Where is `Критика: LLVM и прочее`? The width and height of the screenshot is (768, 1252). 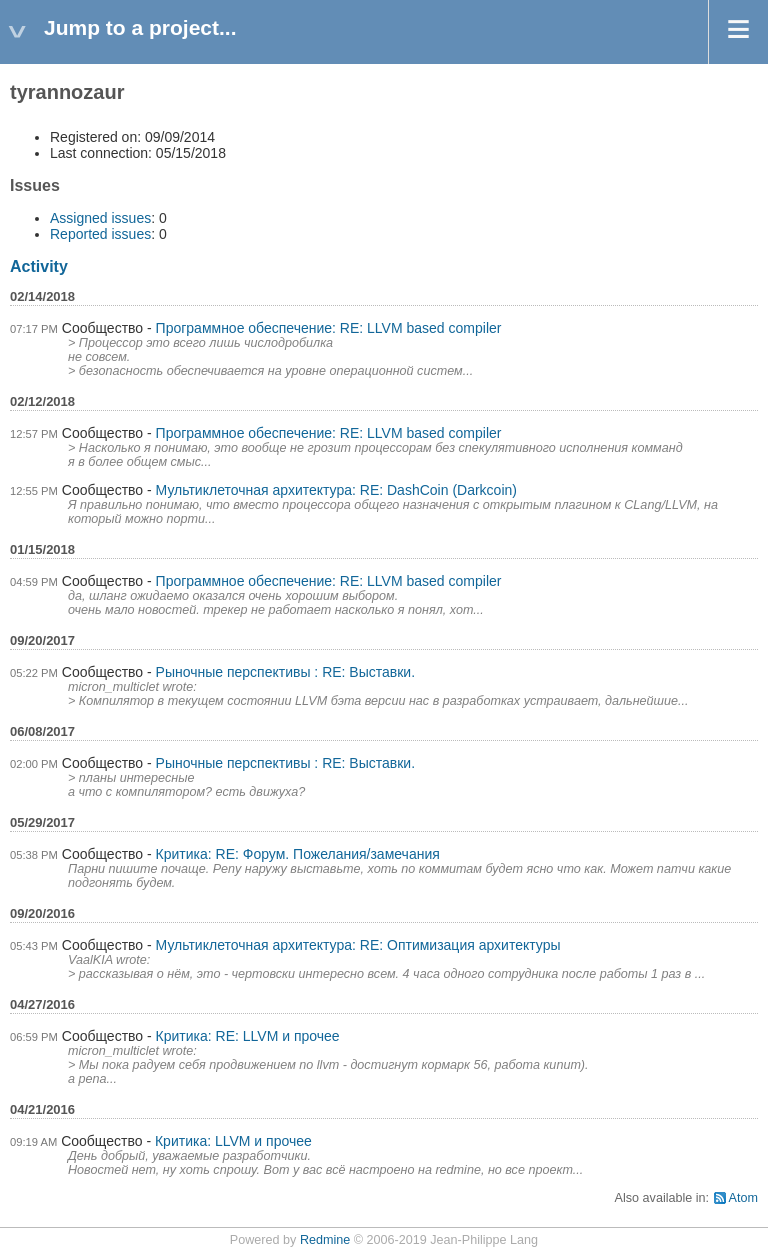 Критика: LLVM и прочее is located at coordinates (233, 1141).